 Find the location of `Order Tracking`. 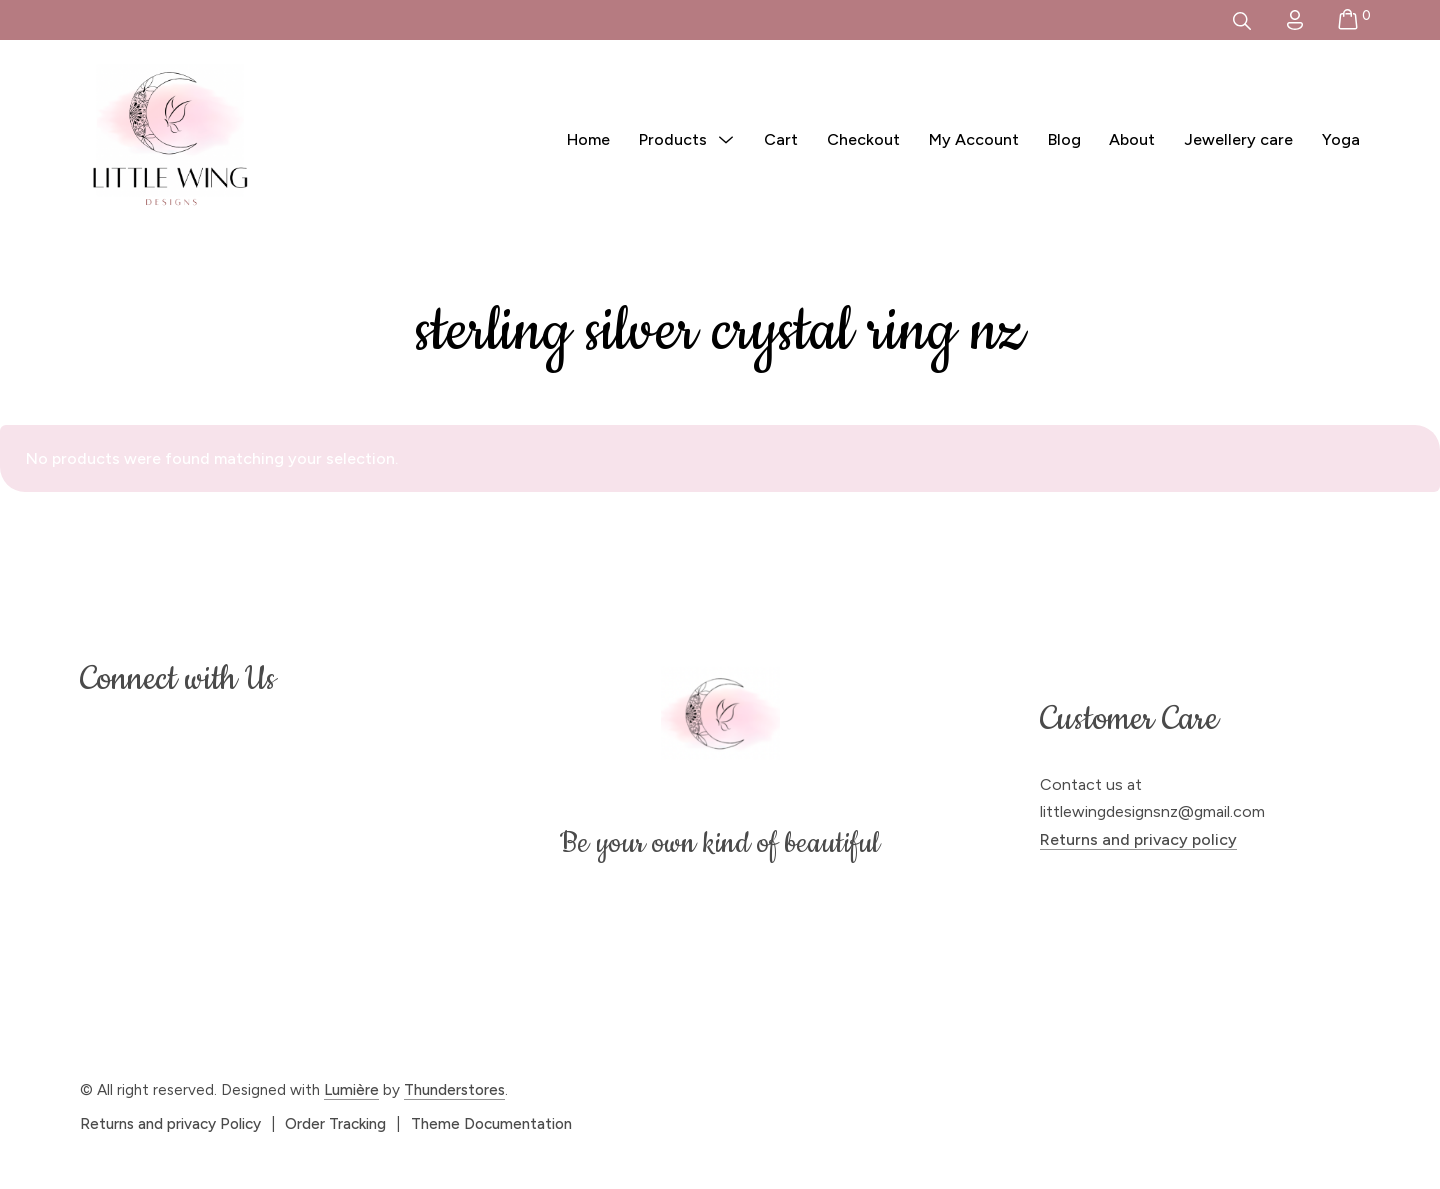

Order Tracking is located at coordinates (335, 1124).